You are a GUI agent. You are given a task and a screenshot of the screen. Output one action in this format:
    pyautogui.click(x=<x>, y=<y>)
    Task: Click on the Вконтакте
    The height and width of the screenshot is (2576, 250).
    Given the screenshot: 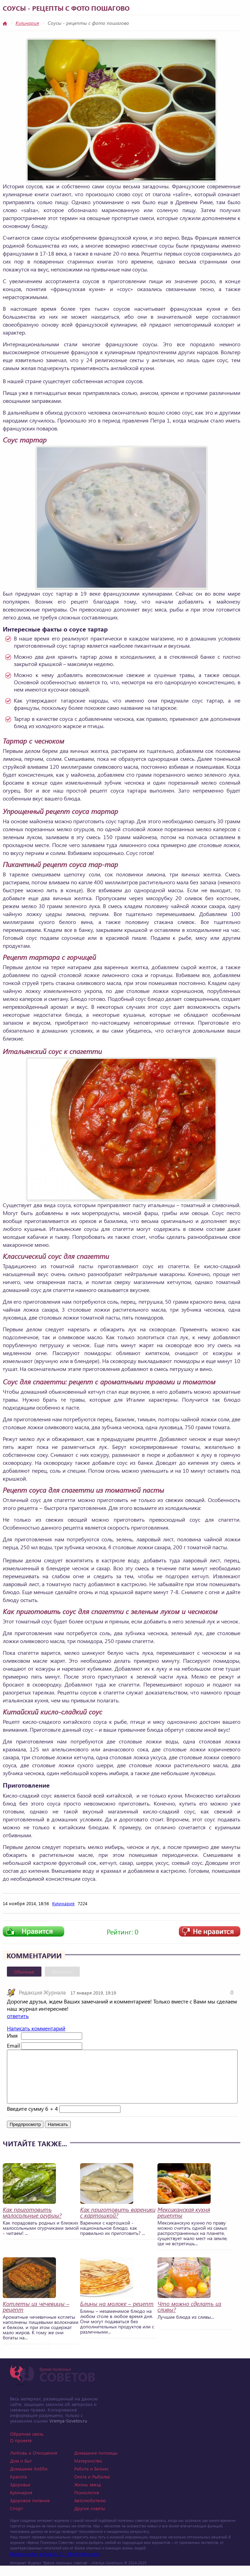 What is the action you would take?
    pyautogui.click(x=62, y=1972)
    